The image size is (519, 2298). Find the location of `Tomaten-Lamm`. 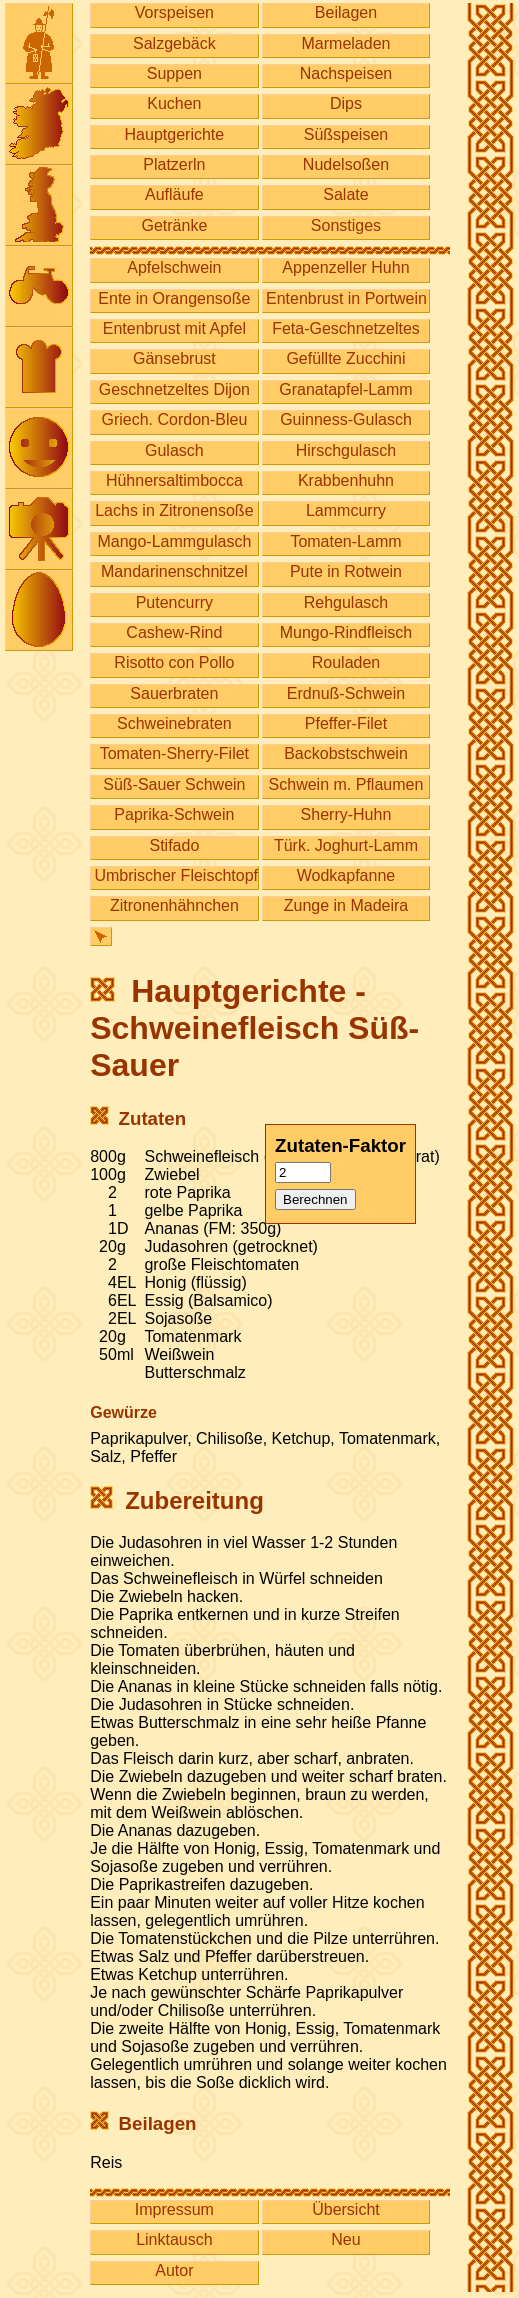

Tomaten-Lamm is located at coordinates (345, 541).